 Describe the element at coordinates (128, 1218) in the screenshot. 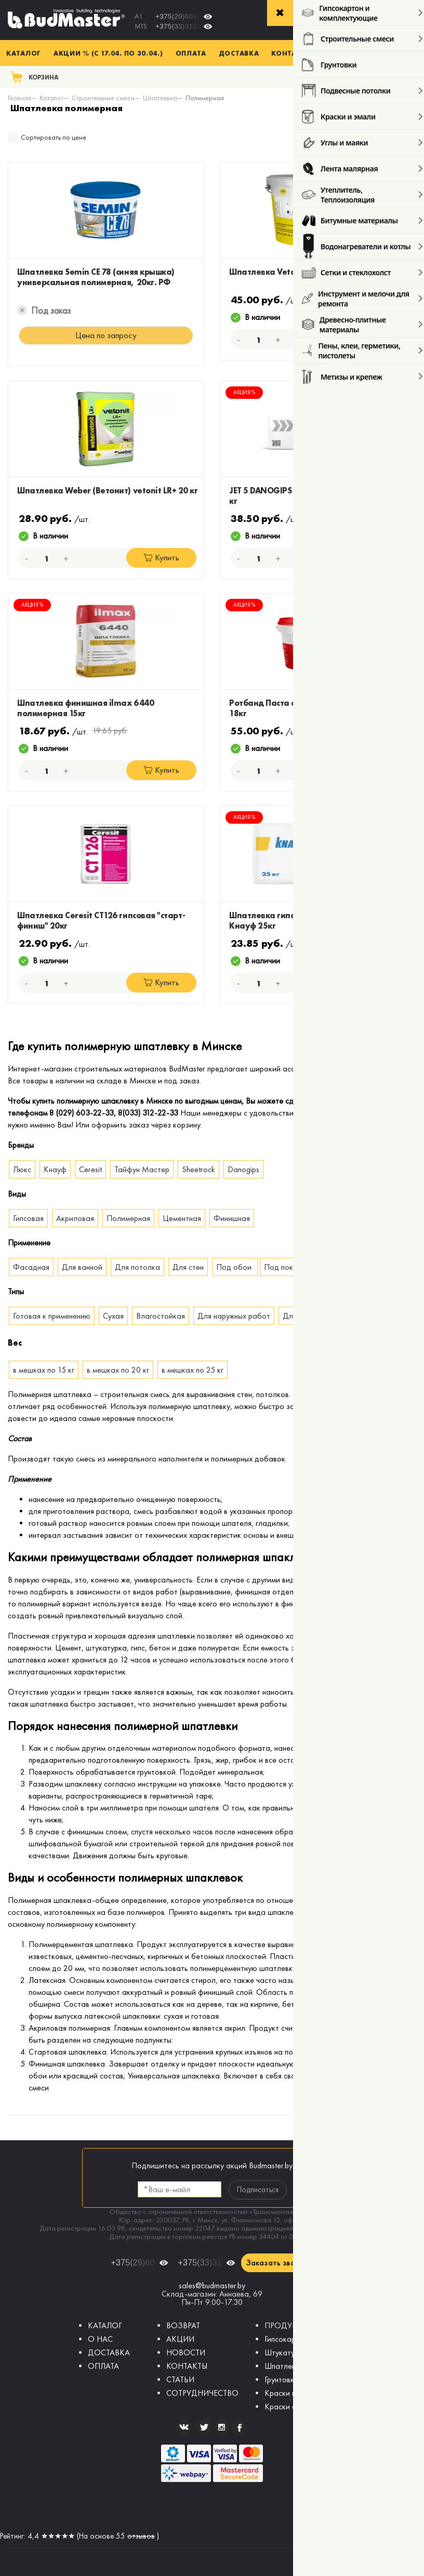

I see `Полимерная` at that location.